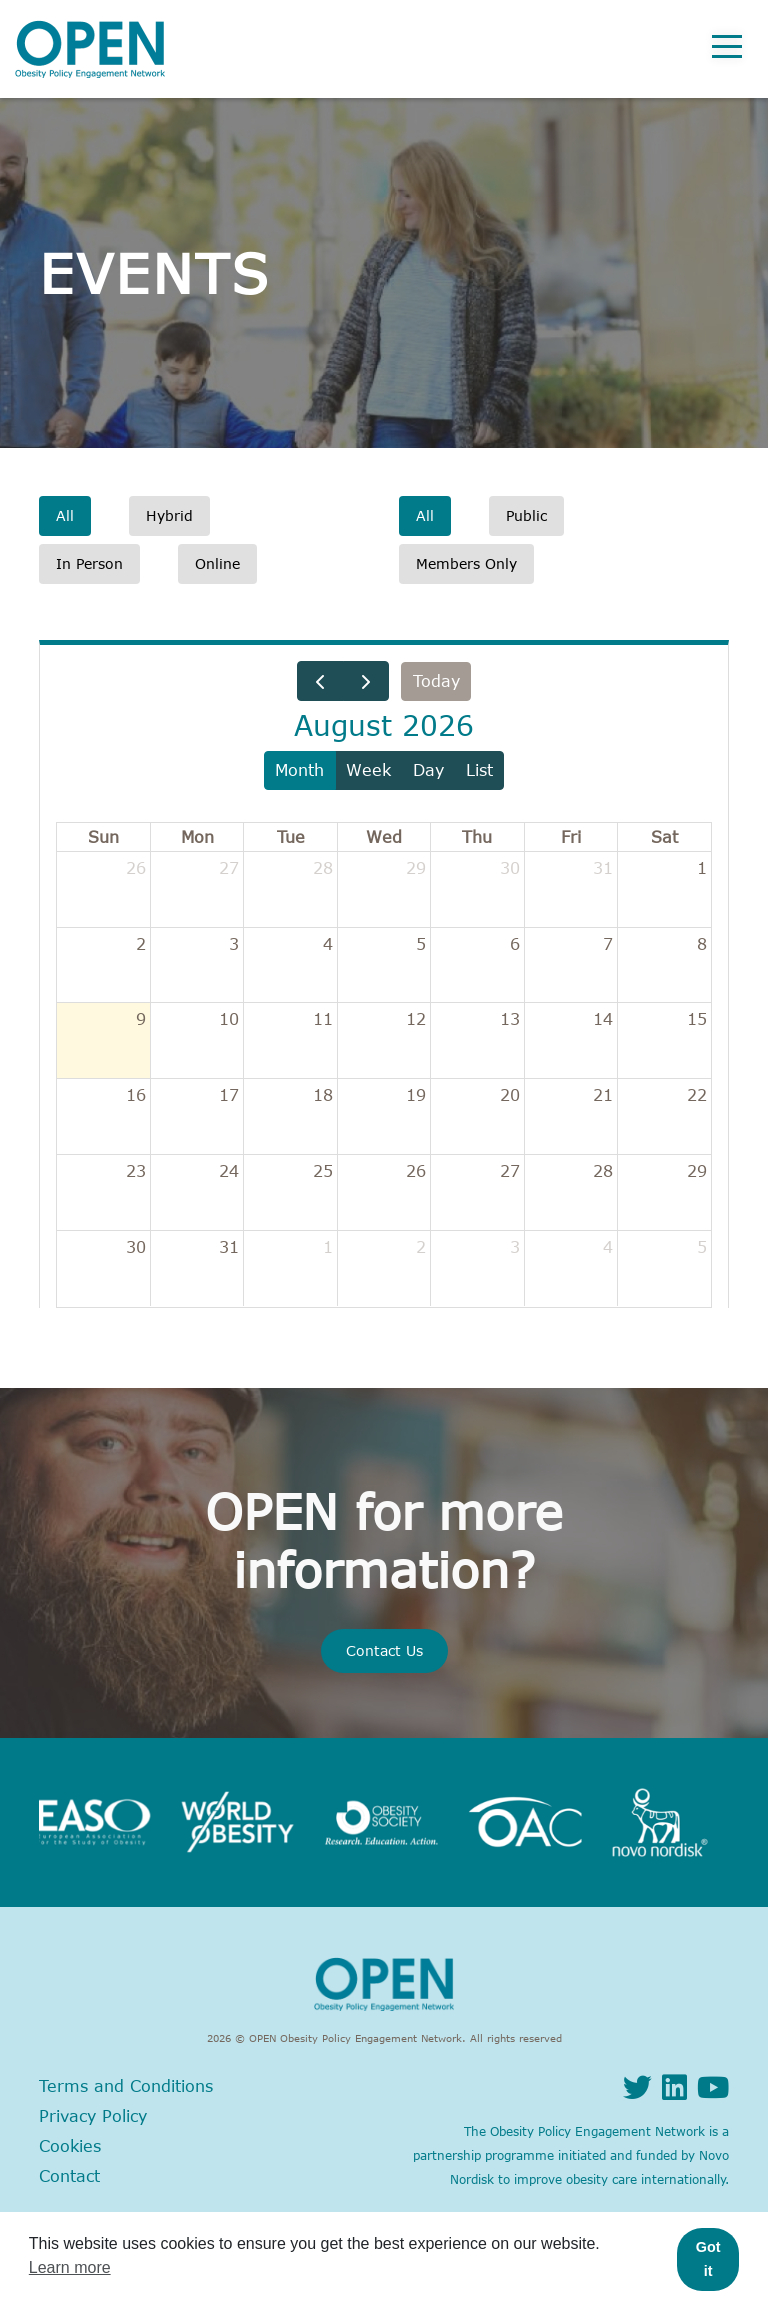 This screenshot has width=768, height=2307. Describe the element at coordinates (664, 837) in the screenshot. I see `Sat [Saturday]` at that location.